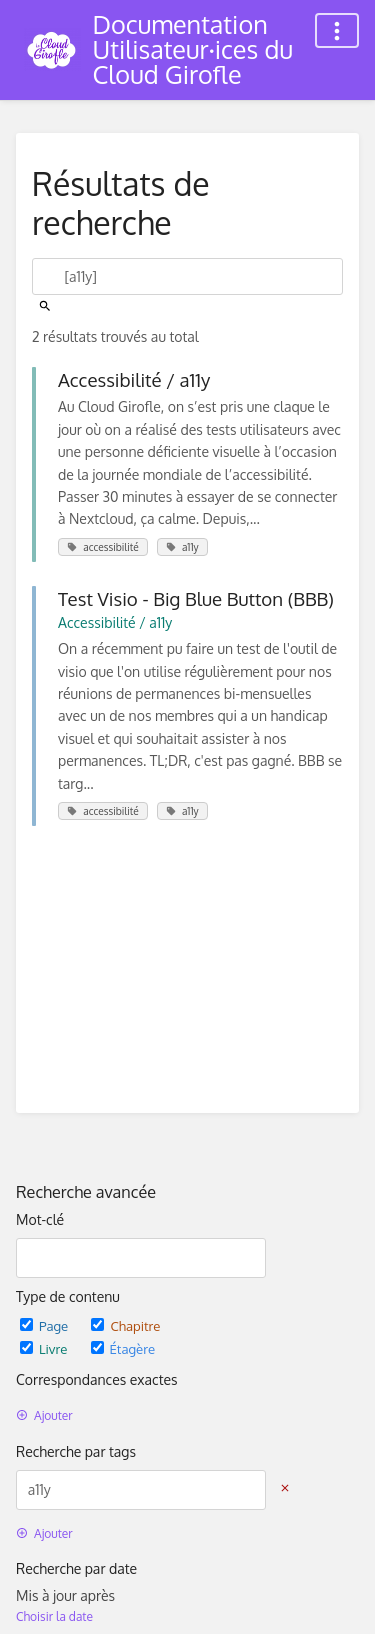  I want to click on Livre, so click(45, 1348).